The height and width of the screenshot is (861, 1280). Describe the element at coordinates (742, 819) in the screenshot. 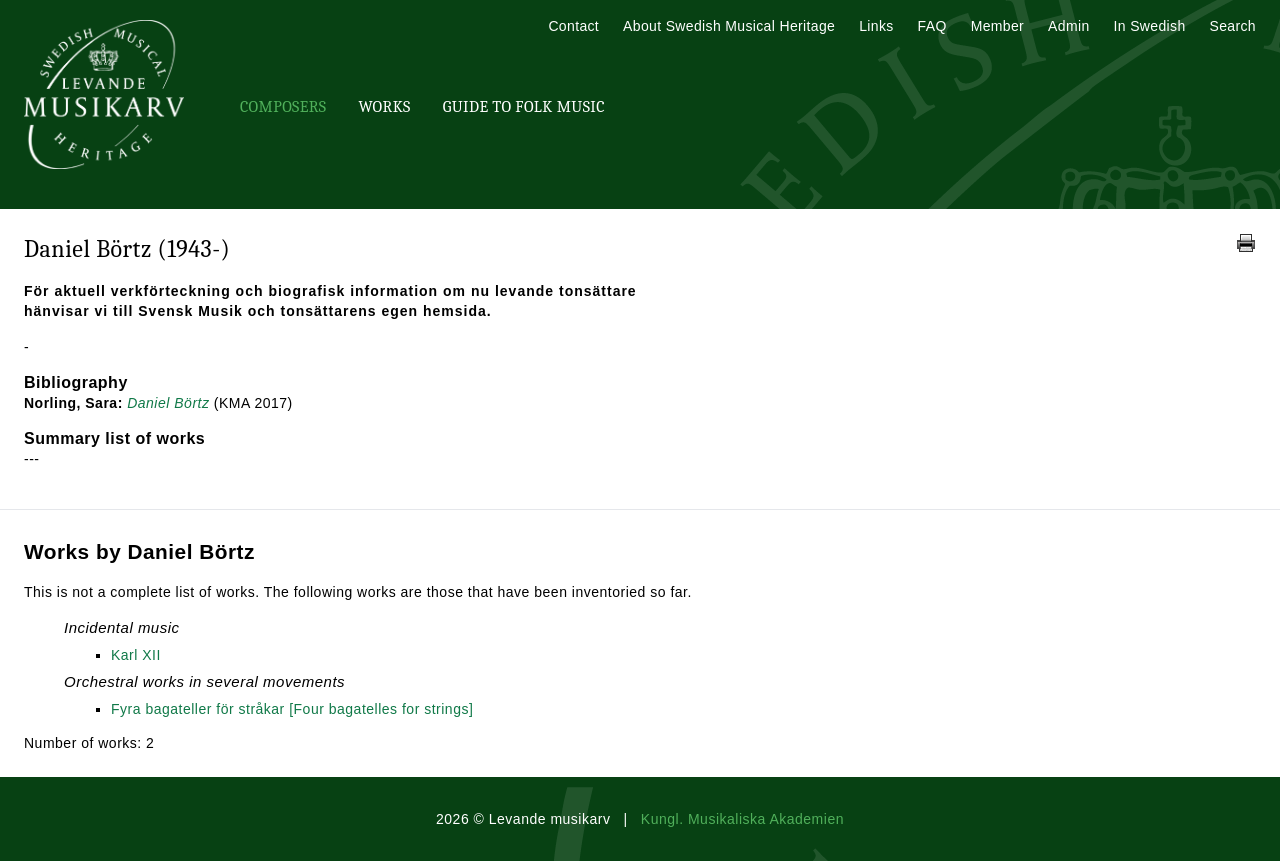

I see `Kungl. Musikaliska Akademien` at that location.